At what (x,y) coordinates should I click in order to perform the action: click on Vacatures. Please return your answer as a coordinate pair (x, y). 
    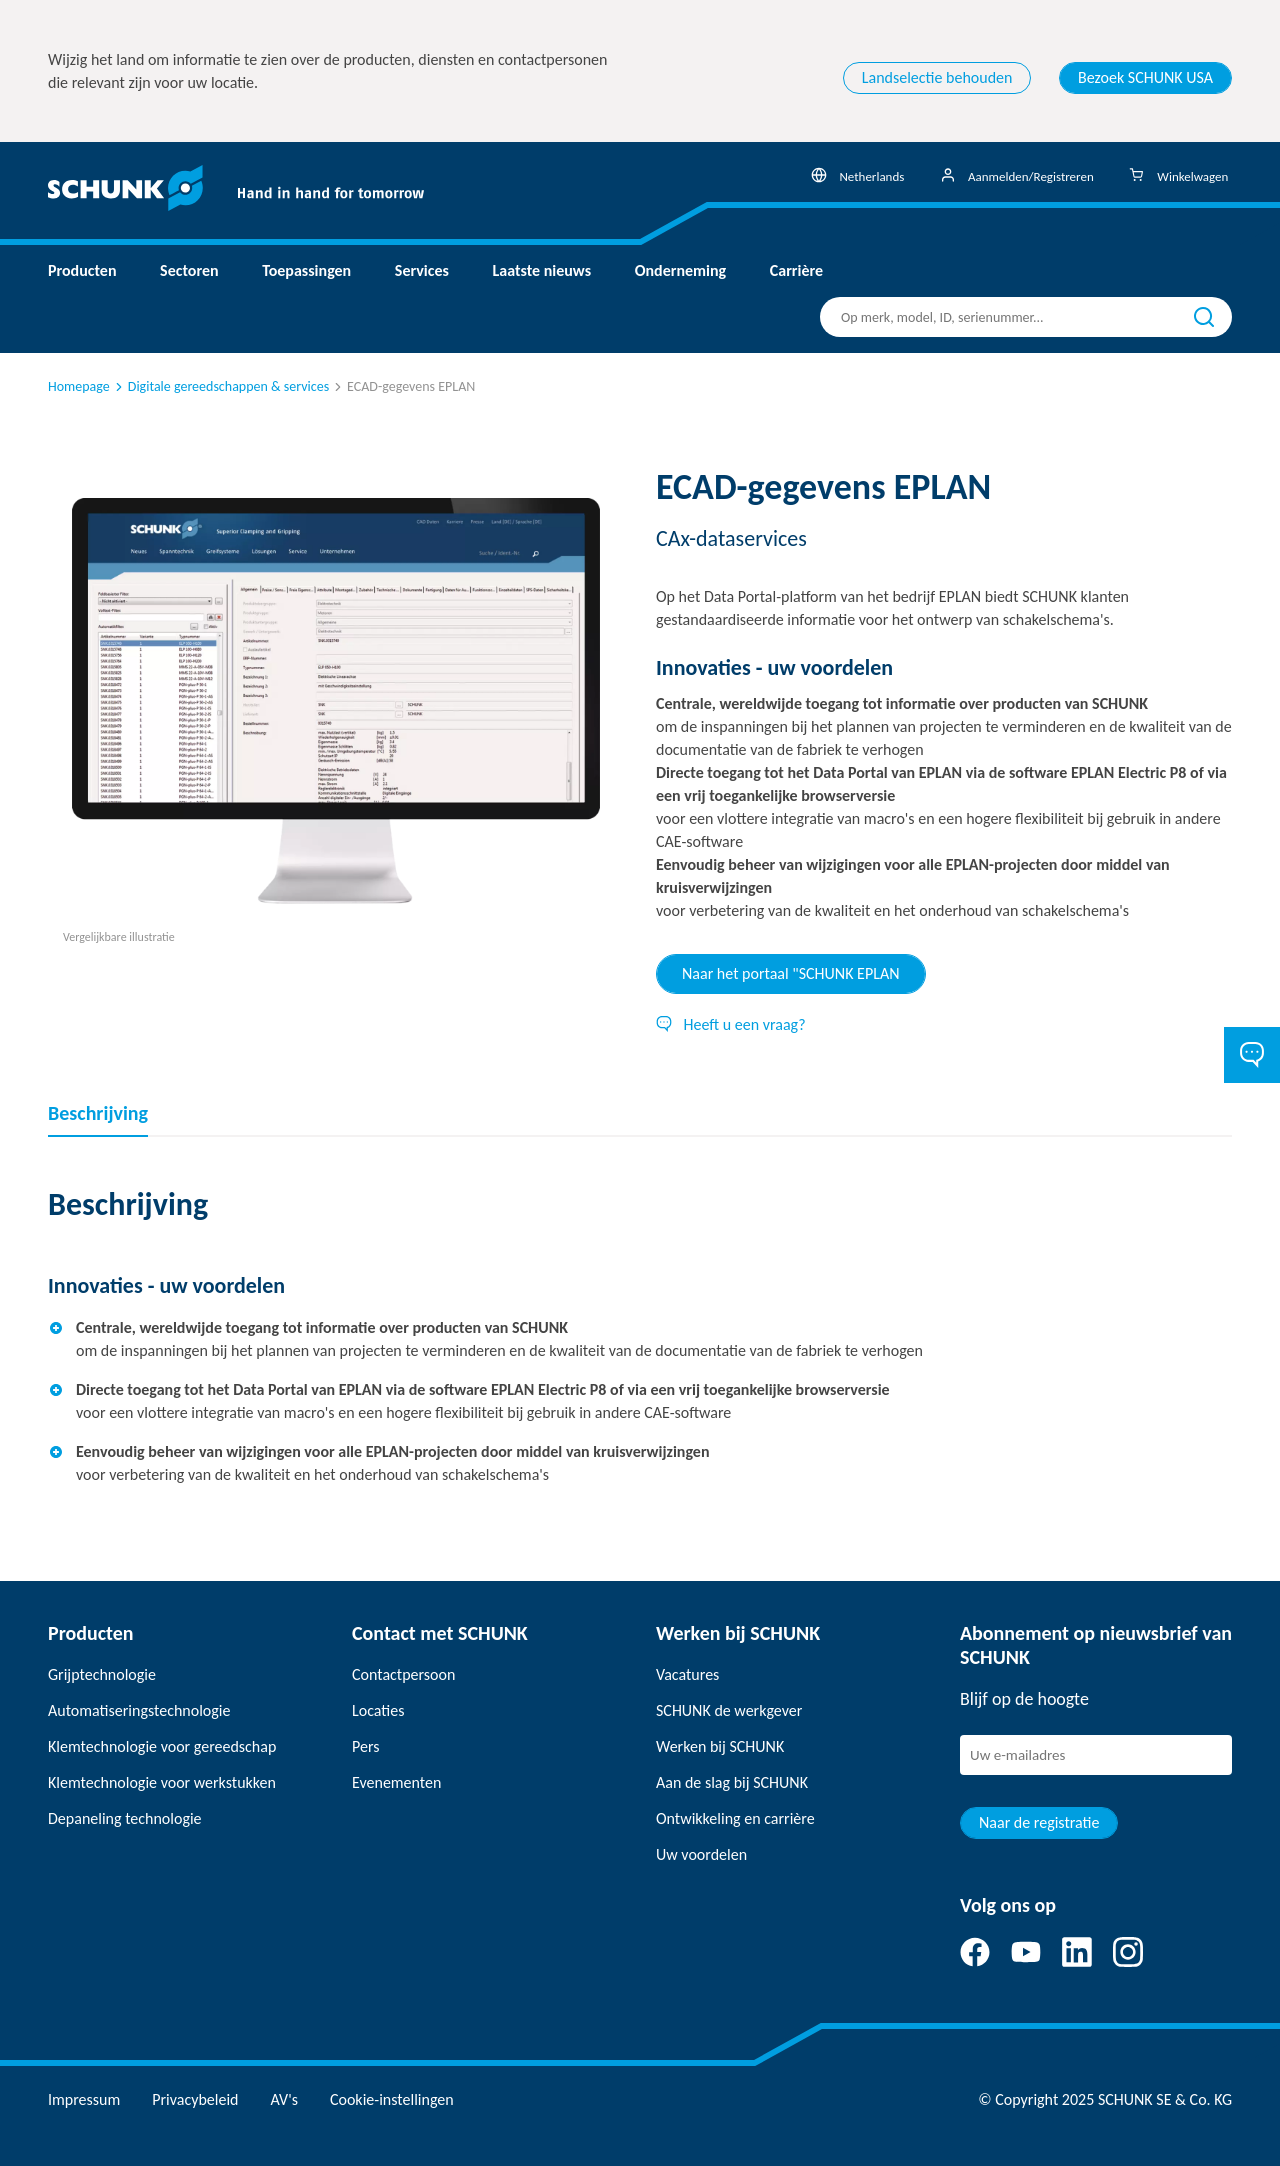
    Looking at the image, I should click on (687, 1674).